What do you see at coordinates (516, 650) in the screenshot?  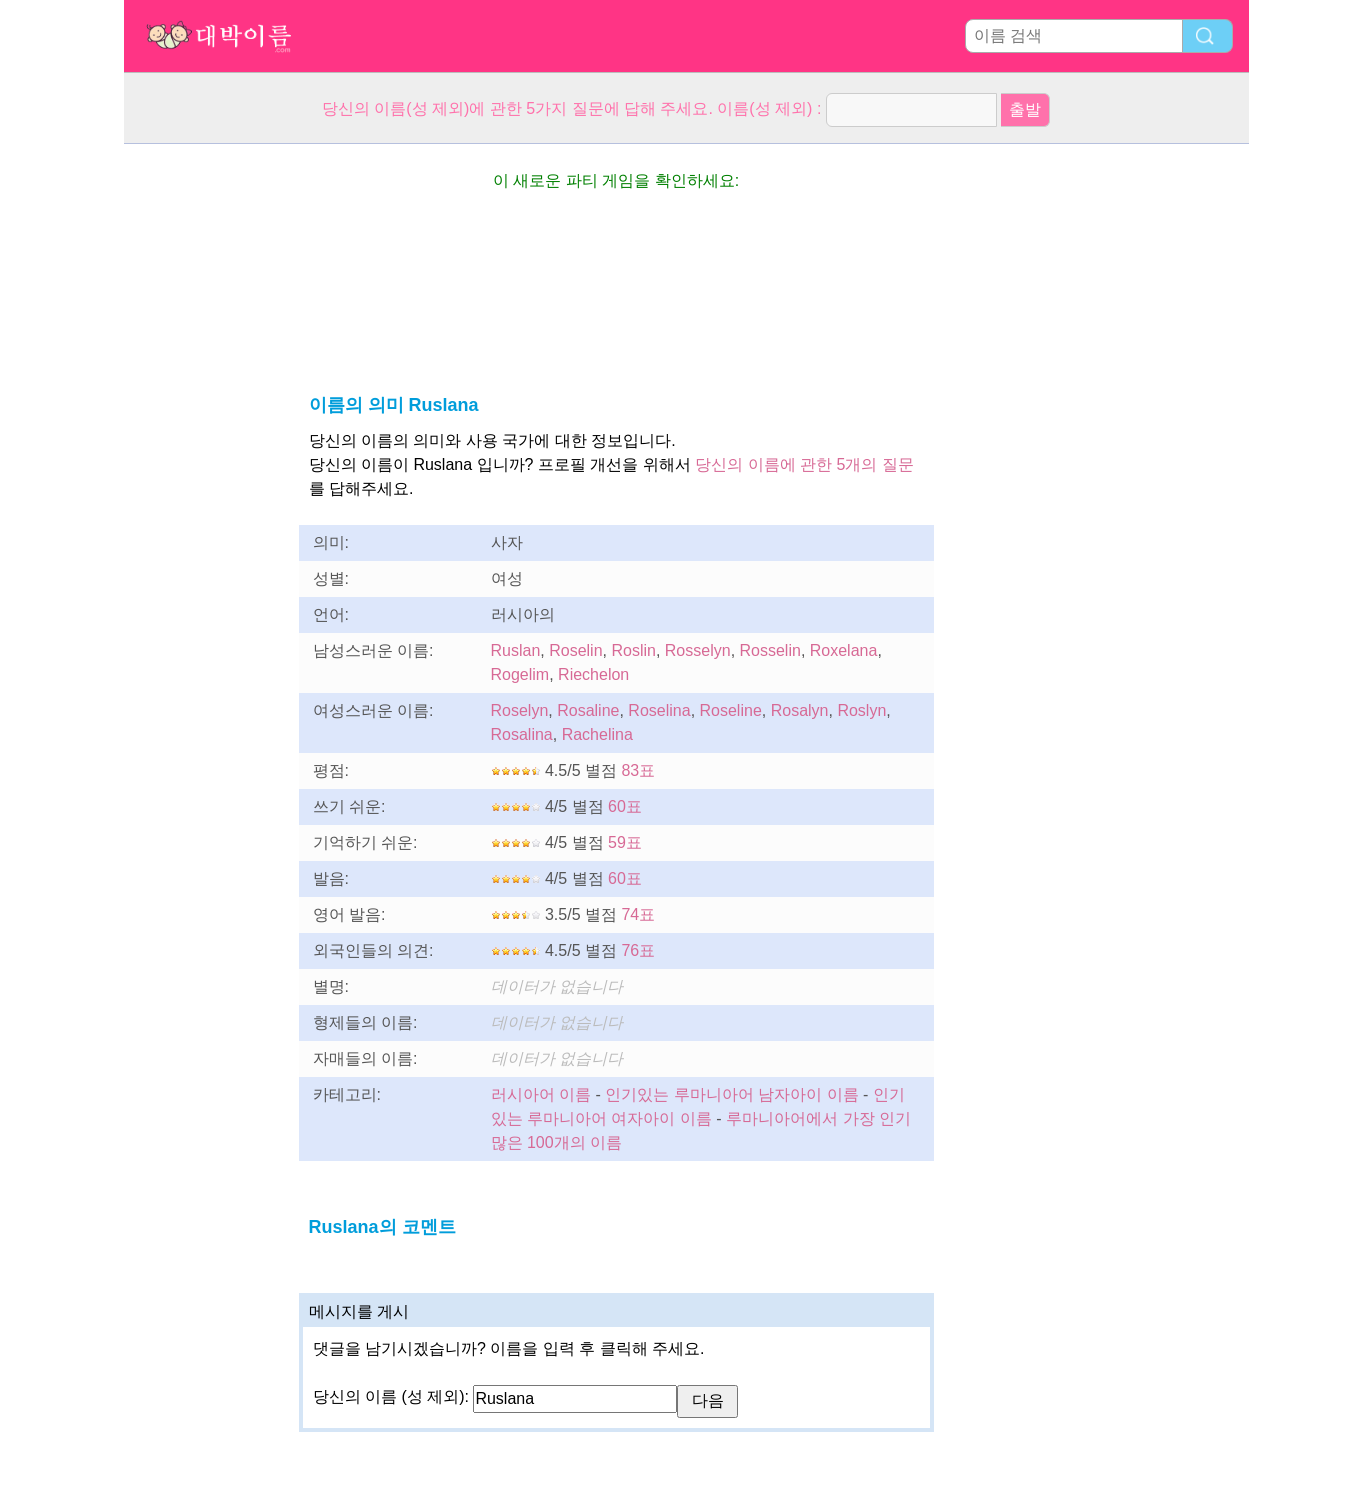 I see `Ruslan` at bounding box center [516, 650].